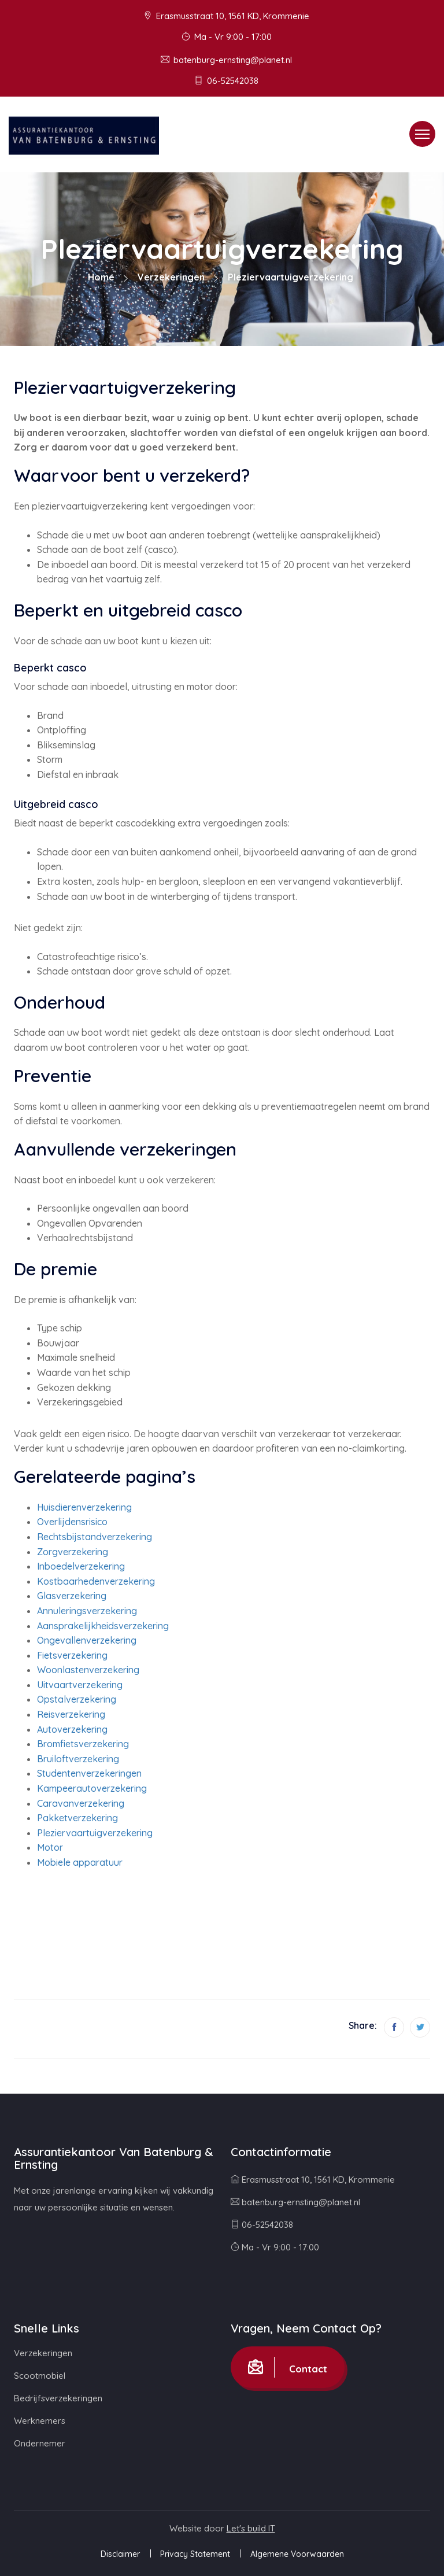 The width and height of the screenshot is (444, 2576). Describe the element at coordinates (92, 1788) in the screenshot. I see `Kampeerautoverzekering` at that location.